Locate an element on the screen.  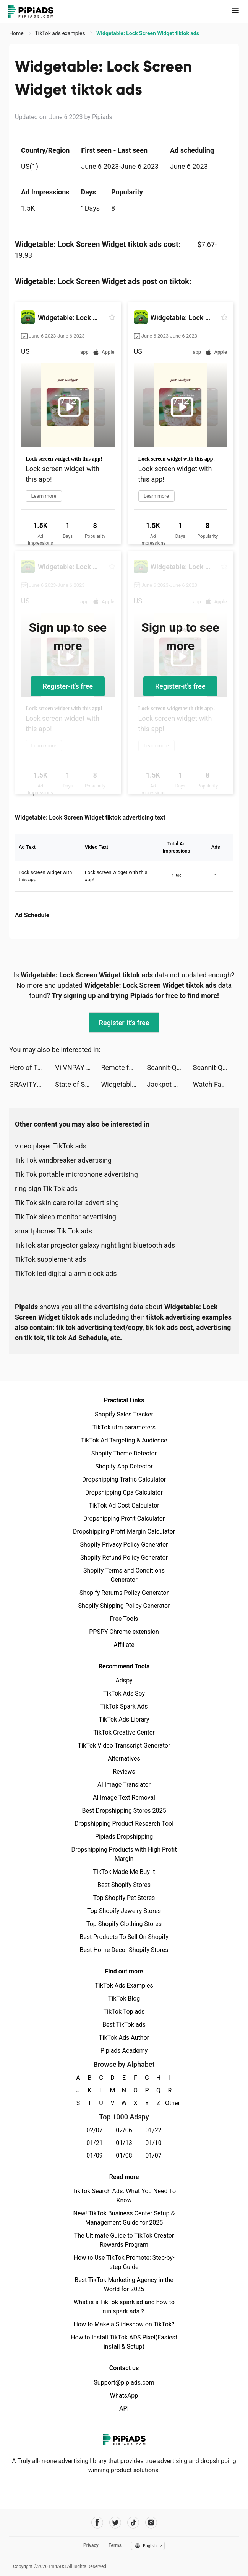
TikTok Top ads is located at coordinates (123, 2011).